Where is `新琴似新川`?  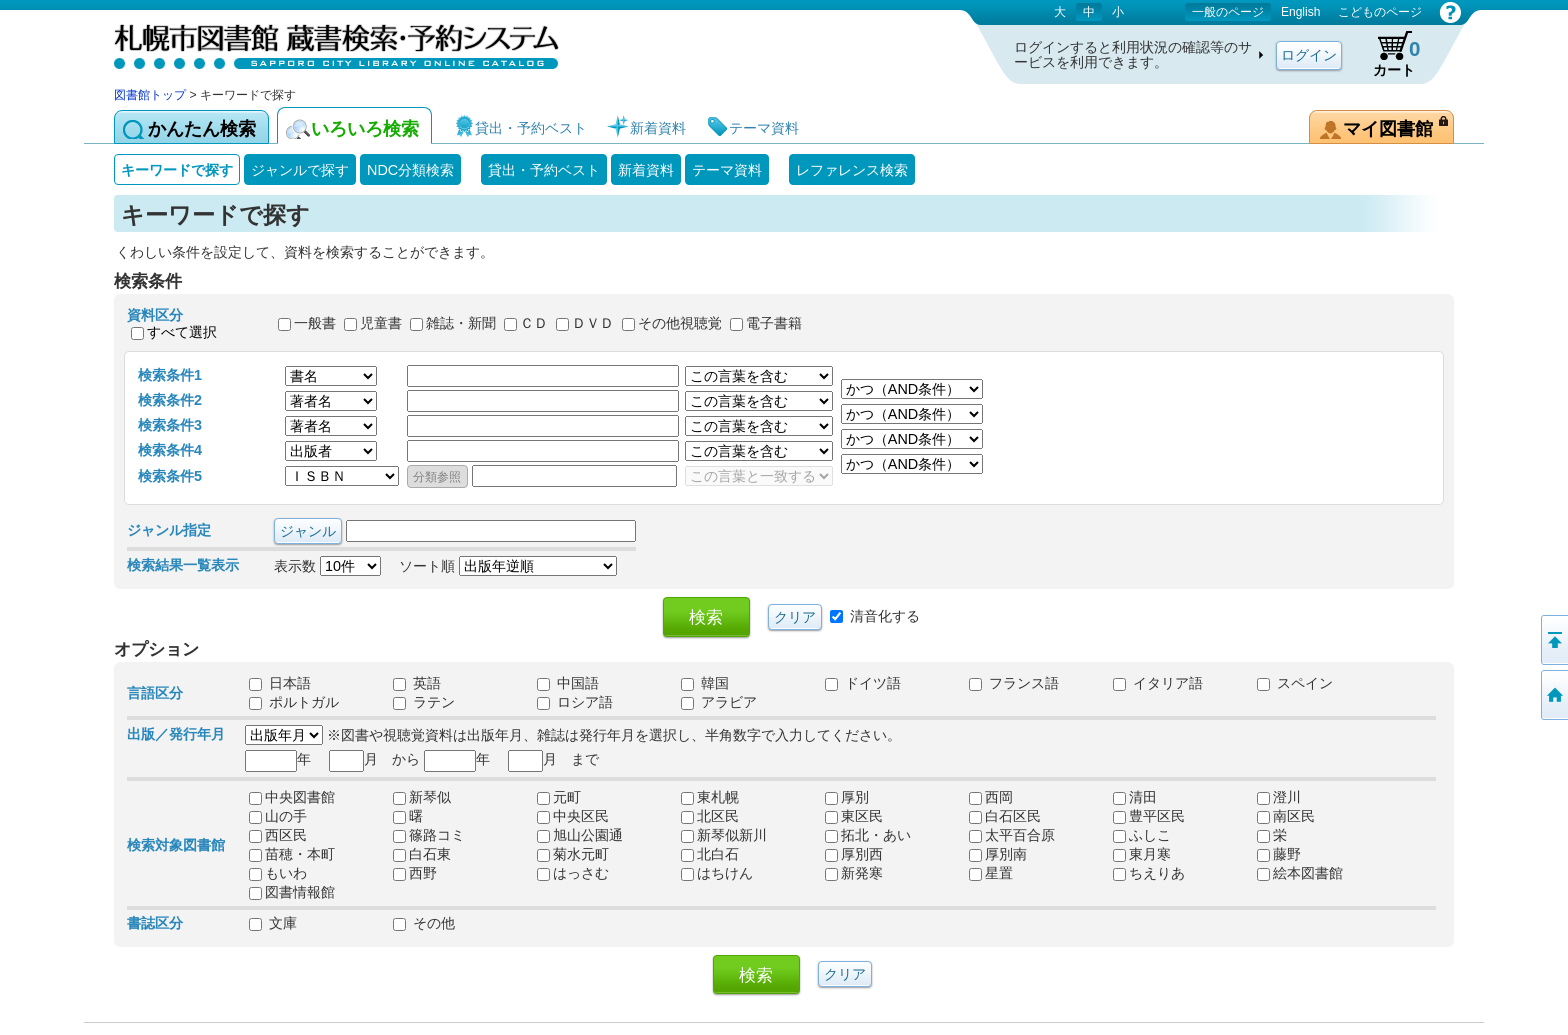 新琴似新川 is located at coordinates (724, 835).